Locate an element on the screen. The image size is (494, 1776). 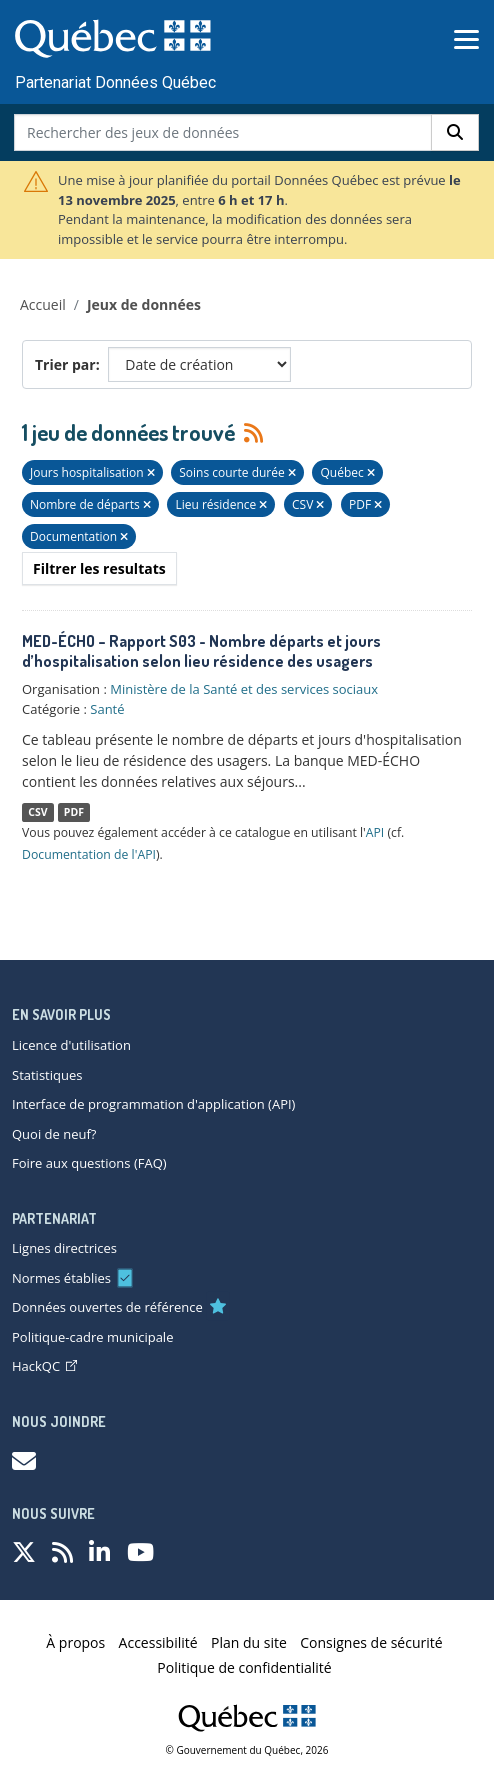
Accueil is located at coordinates (43, 304).